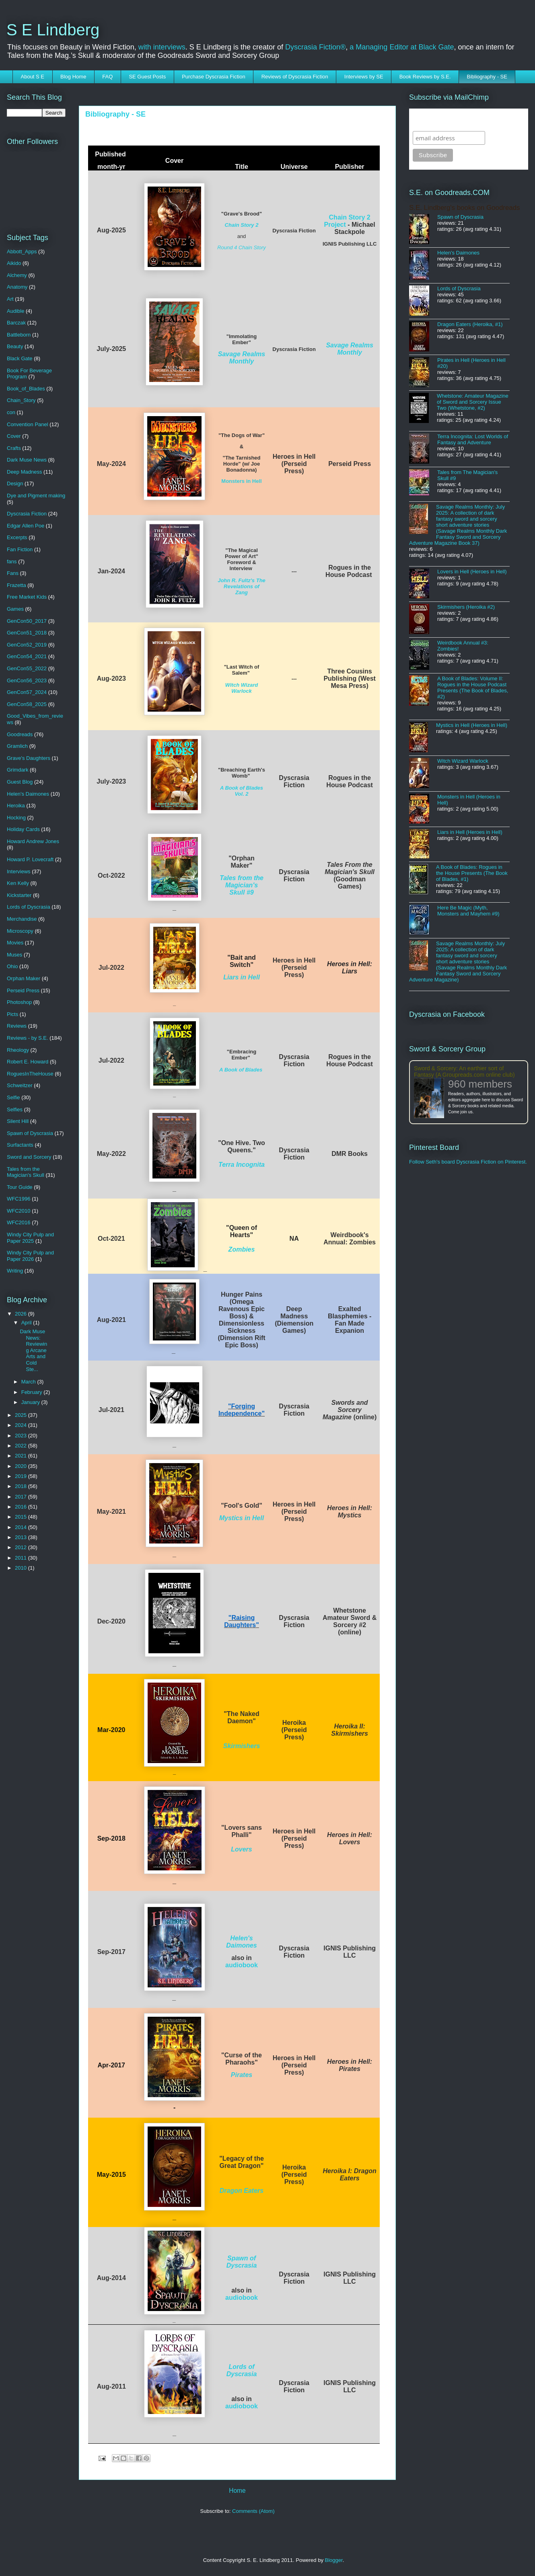 This screenshot has width=535, height=2576. Describe the element at coordinates (20, 782) in the screenshot. I see `Guest Blog` at that location.